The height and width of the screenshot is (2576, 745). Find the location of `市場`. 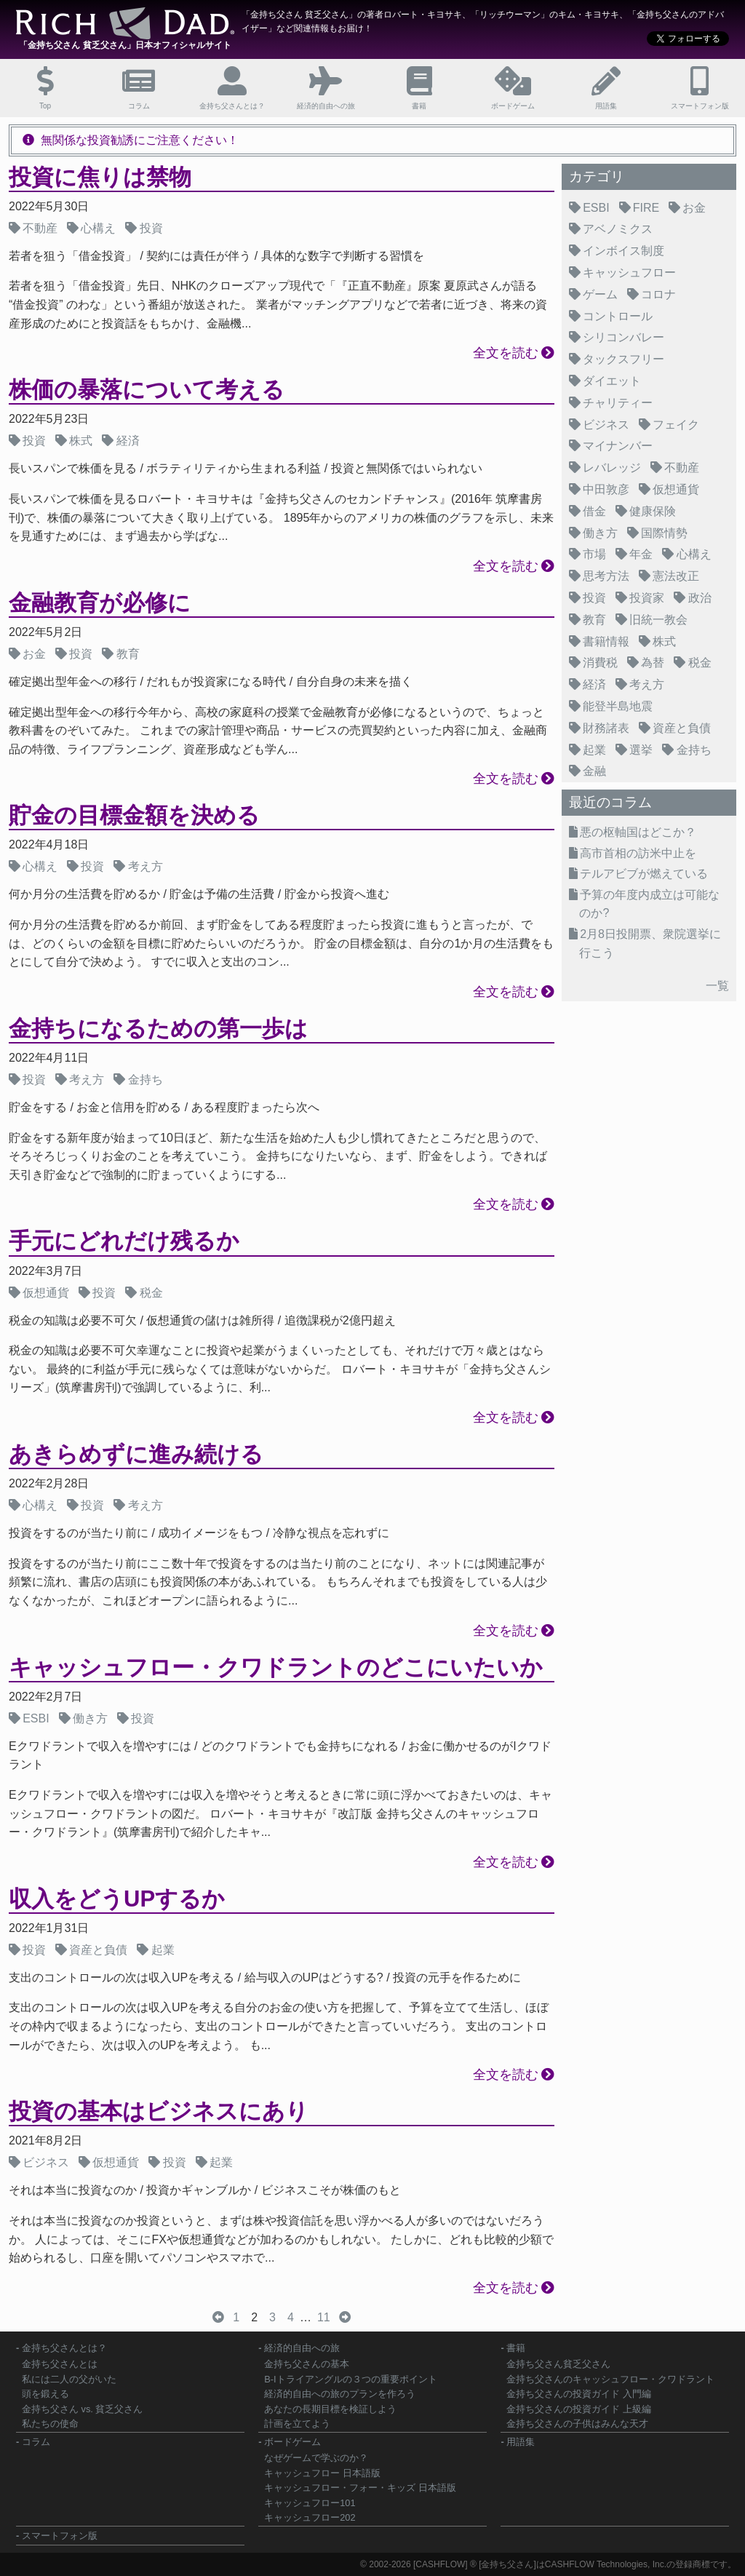

市場 is located at coordinates (594, 554).